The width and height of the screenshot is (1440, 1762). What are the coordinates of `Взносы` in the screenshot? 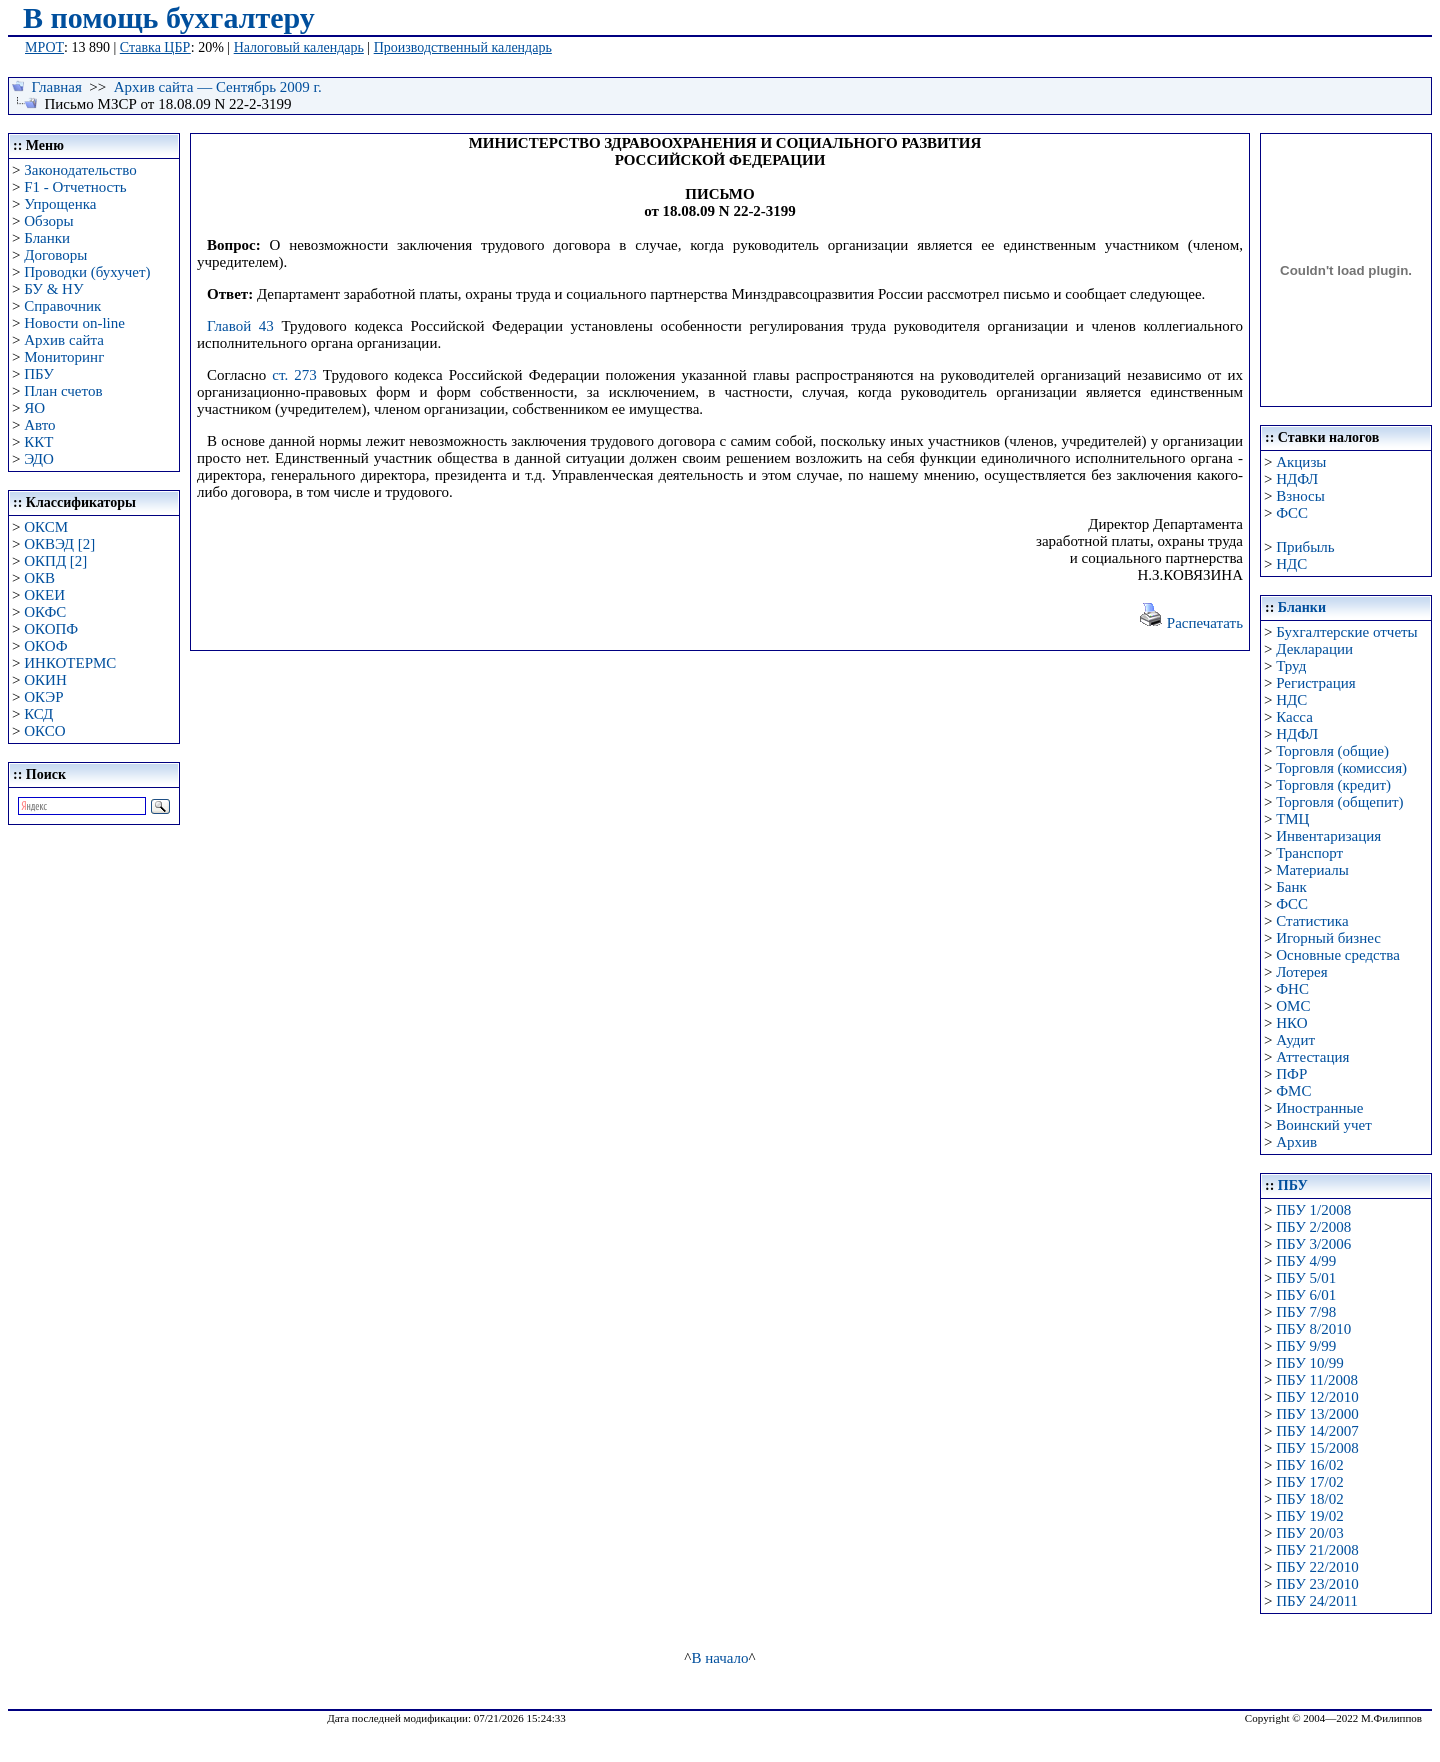 It's located at (1300, 496).